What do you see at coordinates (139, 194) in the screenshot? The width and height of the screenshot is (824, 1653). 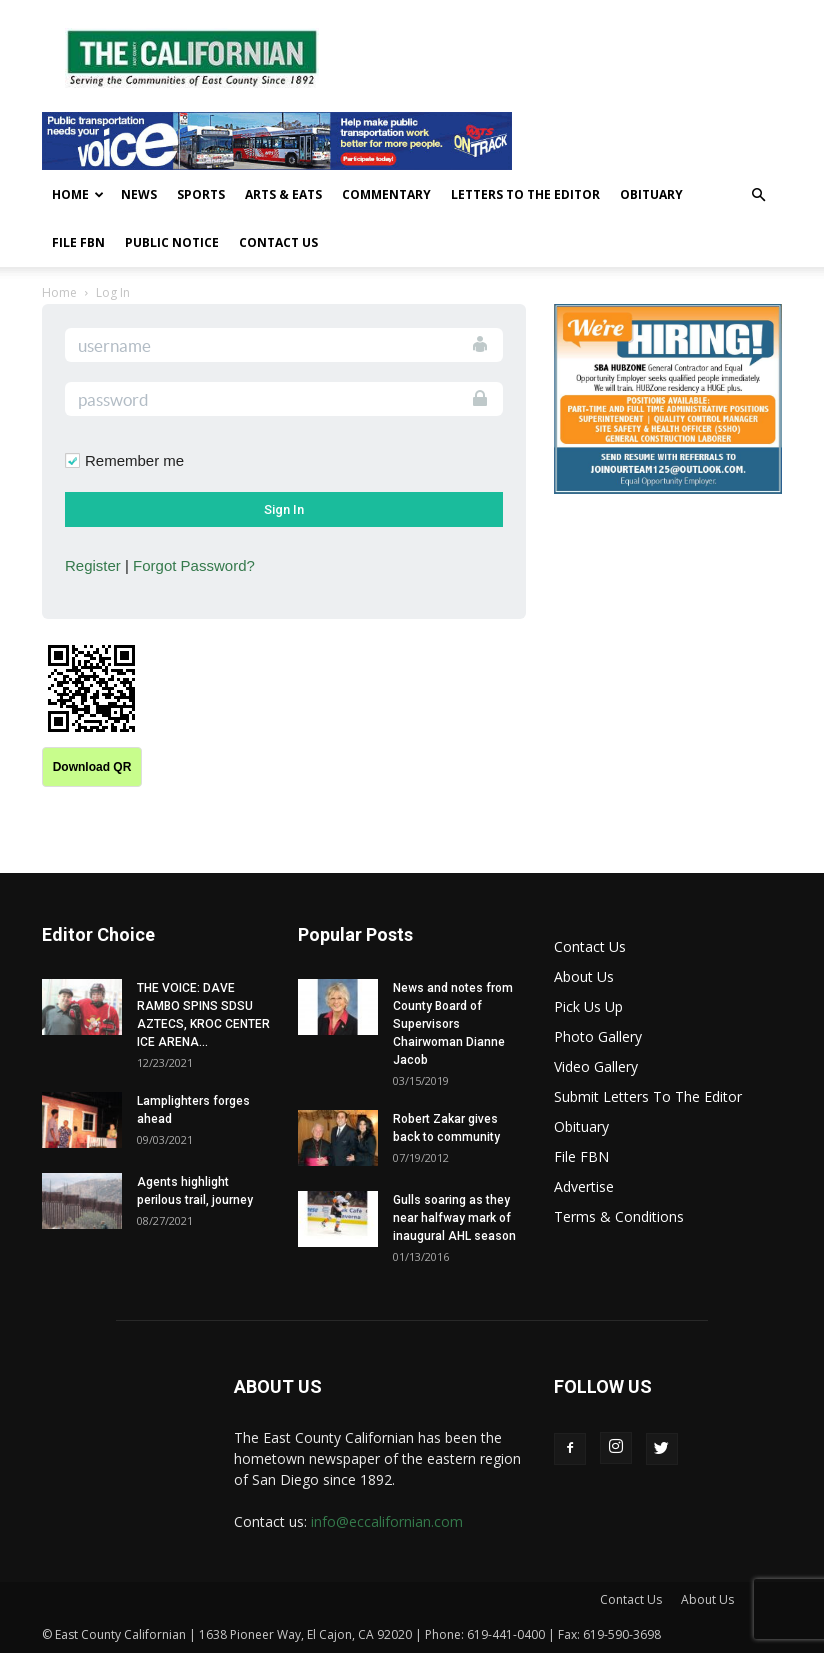 I see `News` at bounding box center [139, 194].